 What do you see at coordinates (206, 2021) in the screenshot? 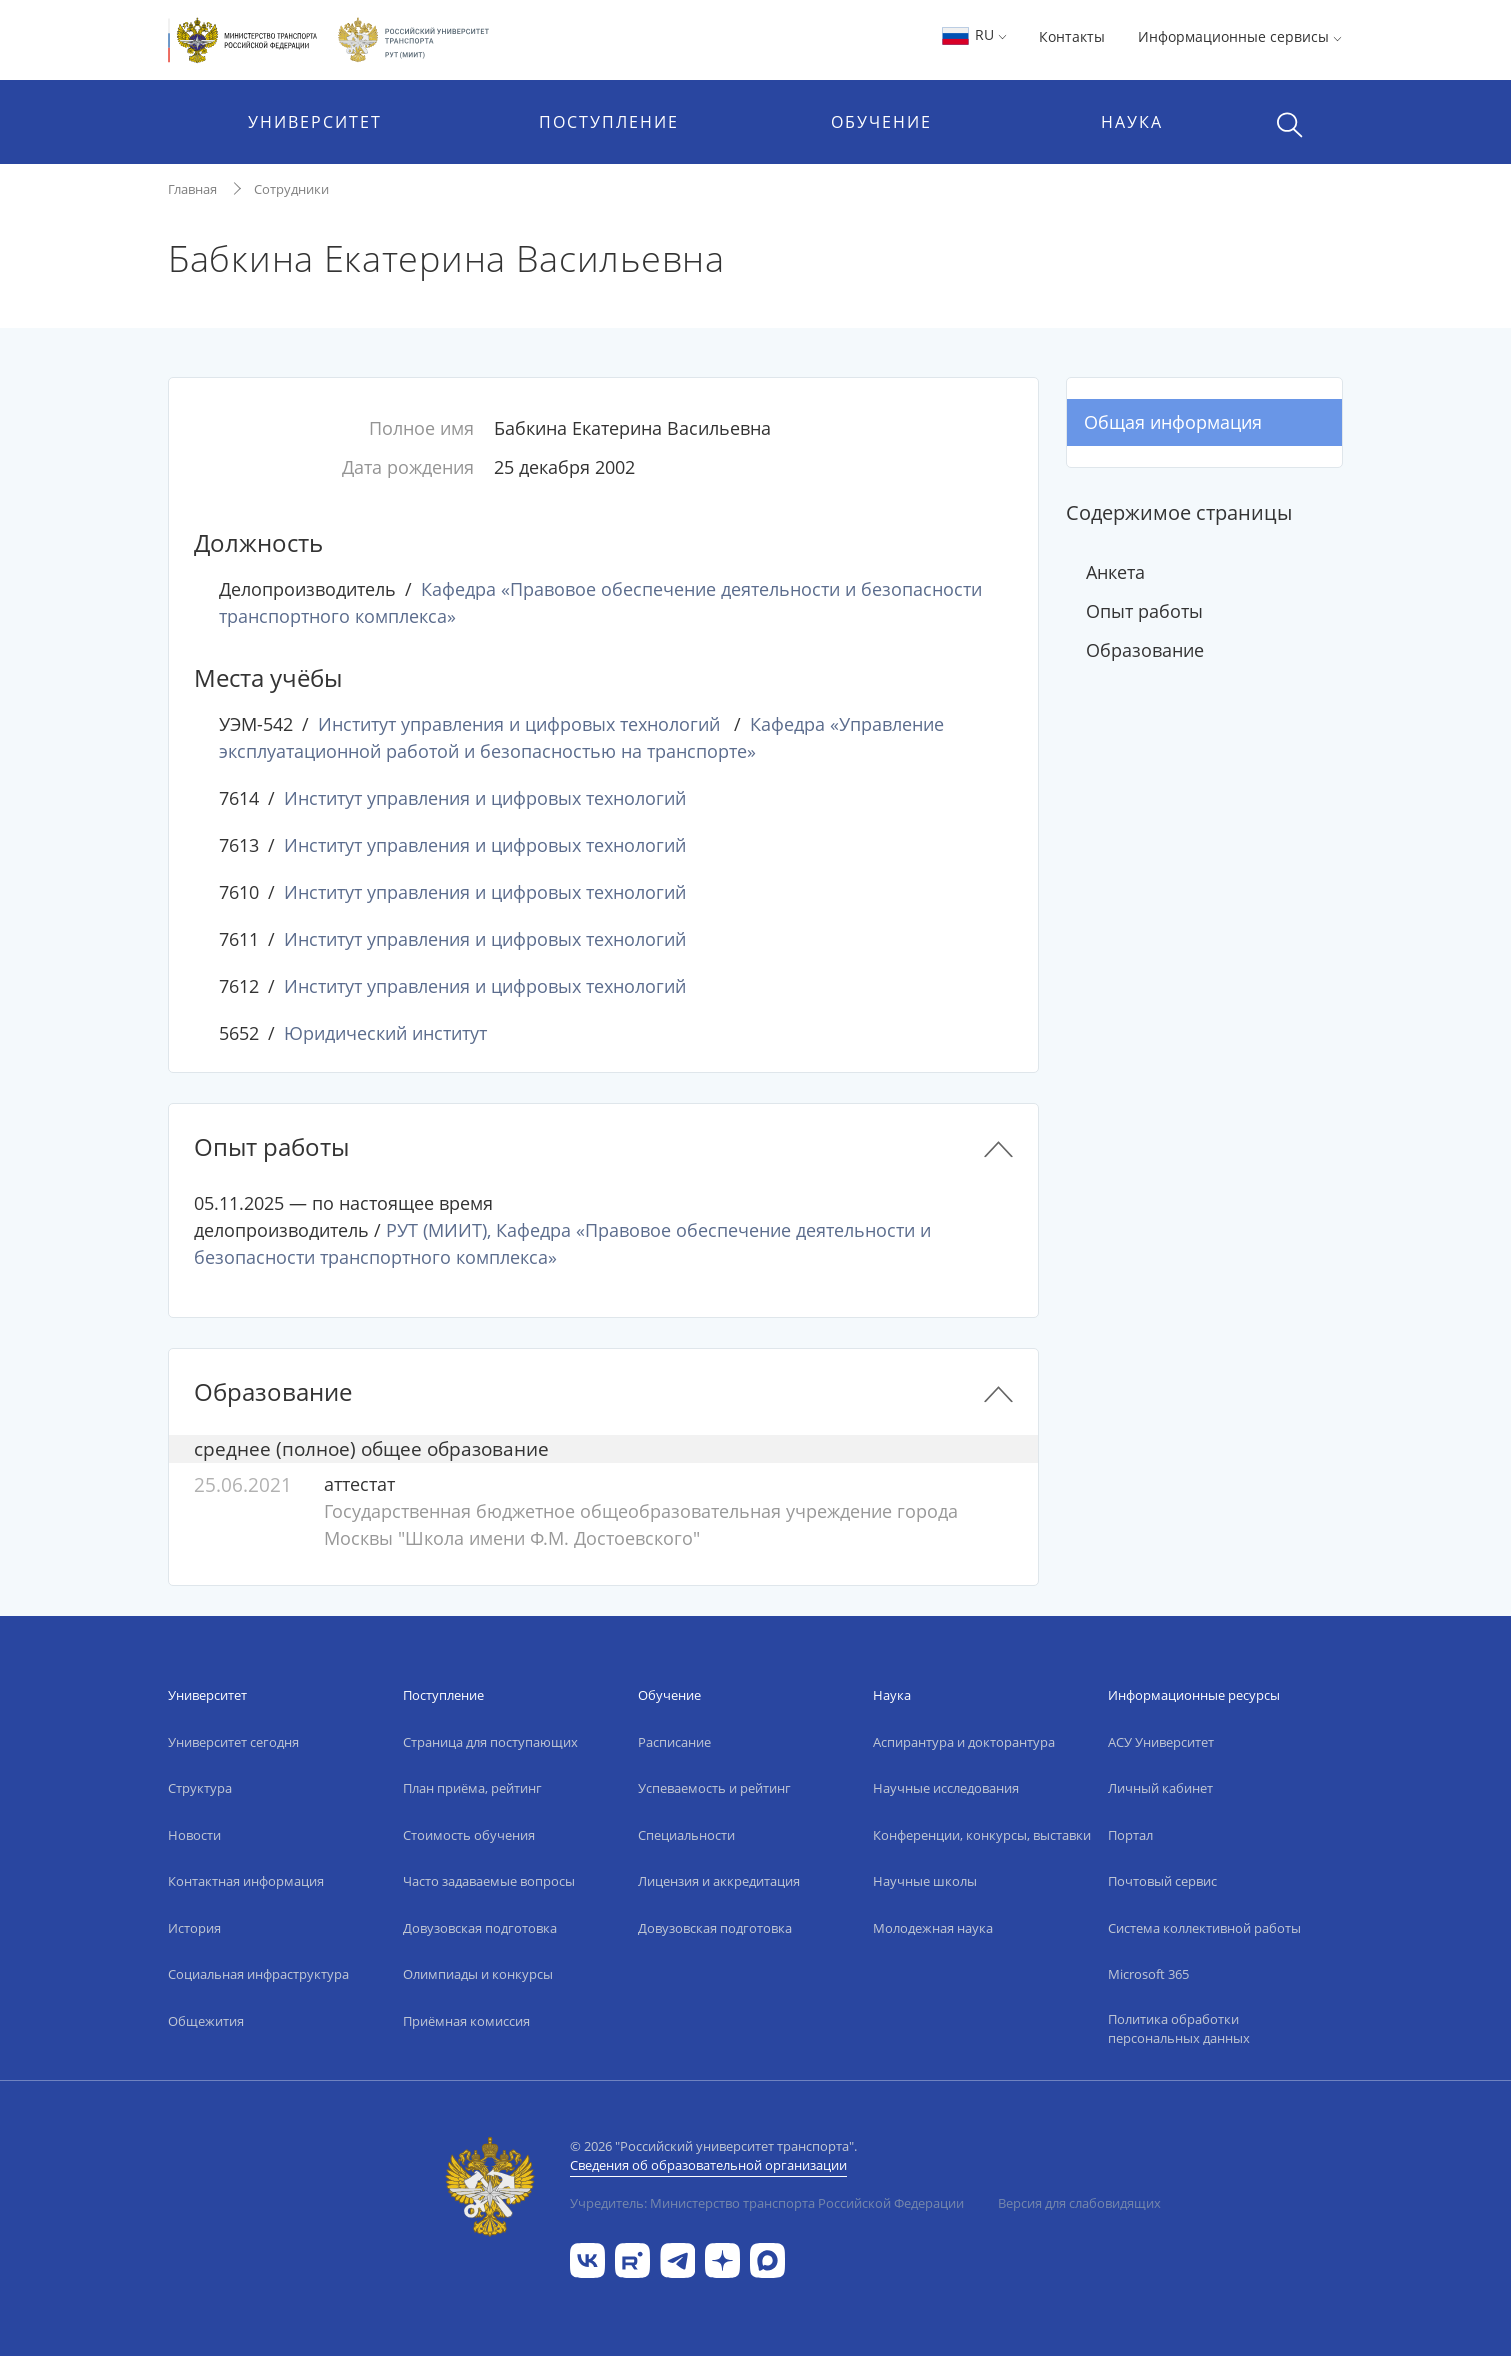
I see `Общежития` at bounding box center [206, 2021].